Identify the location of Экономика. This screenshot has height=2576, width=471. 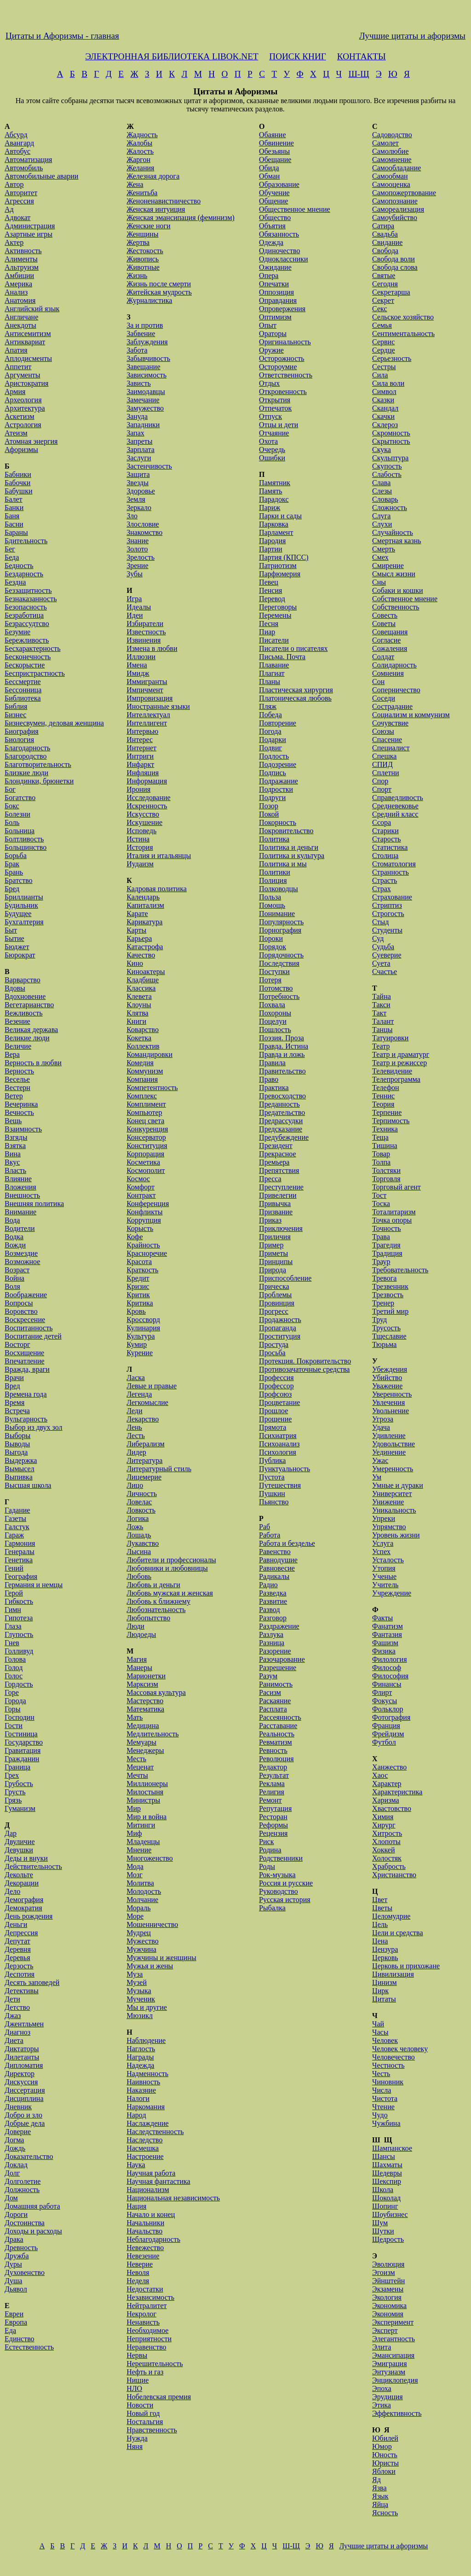
(389, 2305).